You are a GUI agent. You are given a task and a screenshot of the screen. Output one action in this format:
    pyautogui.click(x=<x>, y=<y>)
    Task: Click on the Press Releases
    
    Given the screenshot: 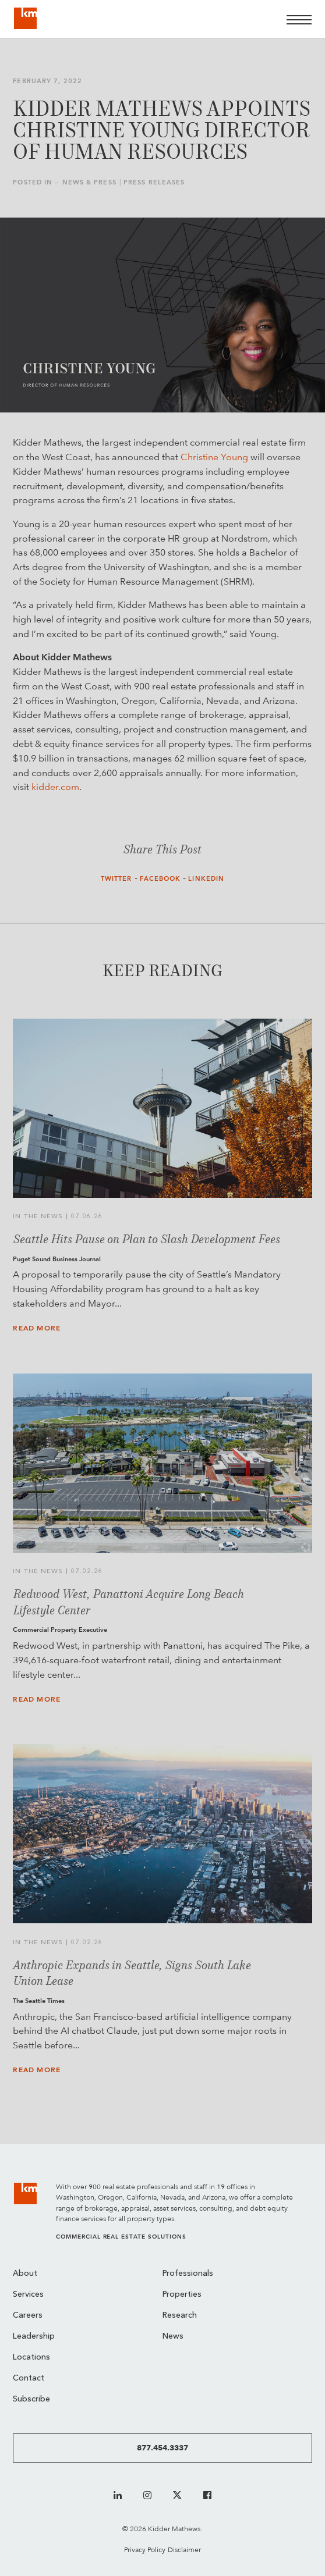 What is the action you would take?
    pyautogui.click(x=154, y=182)
    